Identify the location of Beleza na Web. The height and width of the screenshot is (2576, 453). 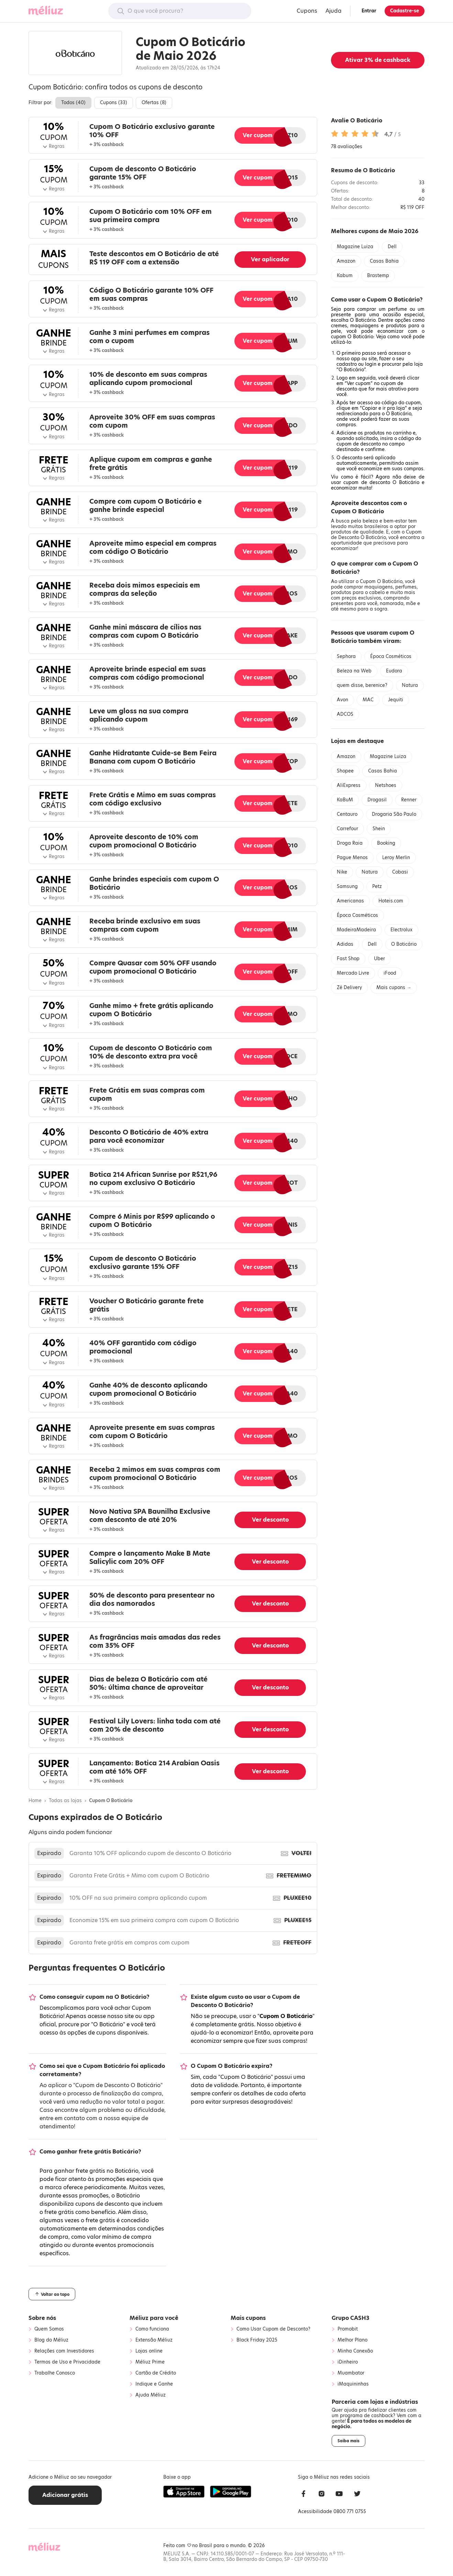
(354, 671).